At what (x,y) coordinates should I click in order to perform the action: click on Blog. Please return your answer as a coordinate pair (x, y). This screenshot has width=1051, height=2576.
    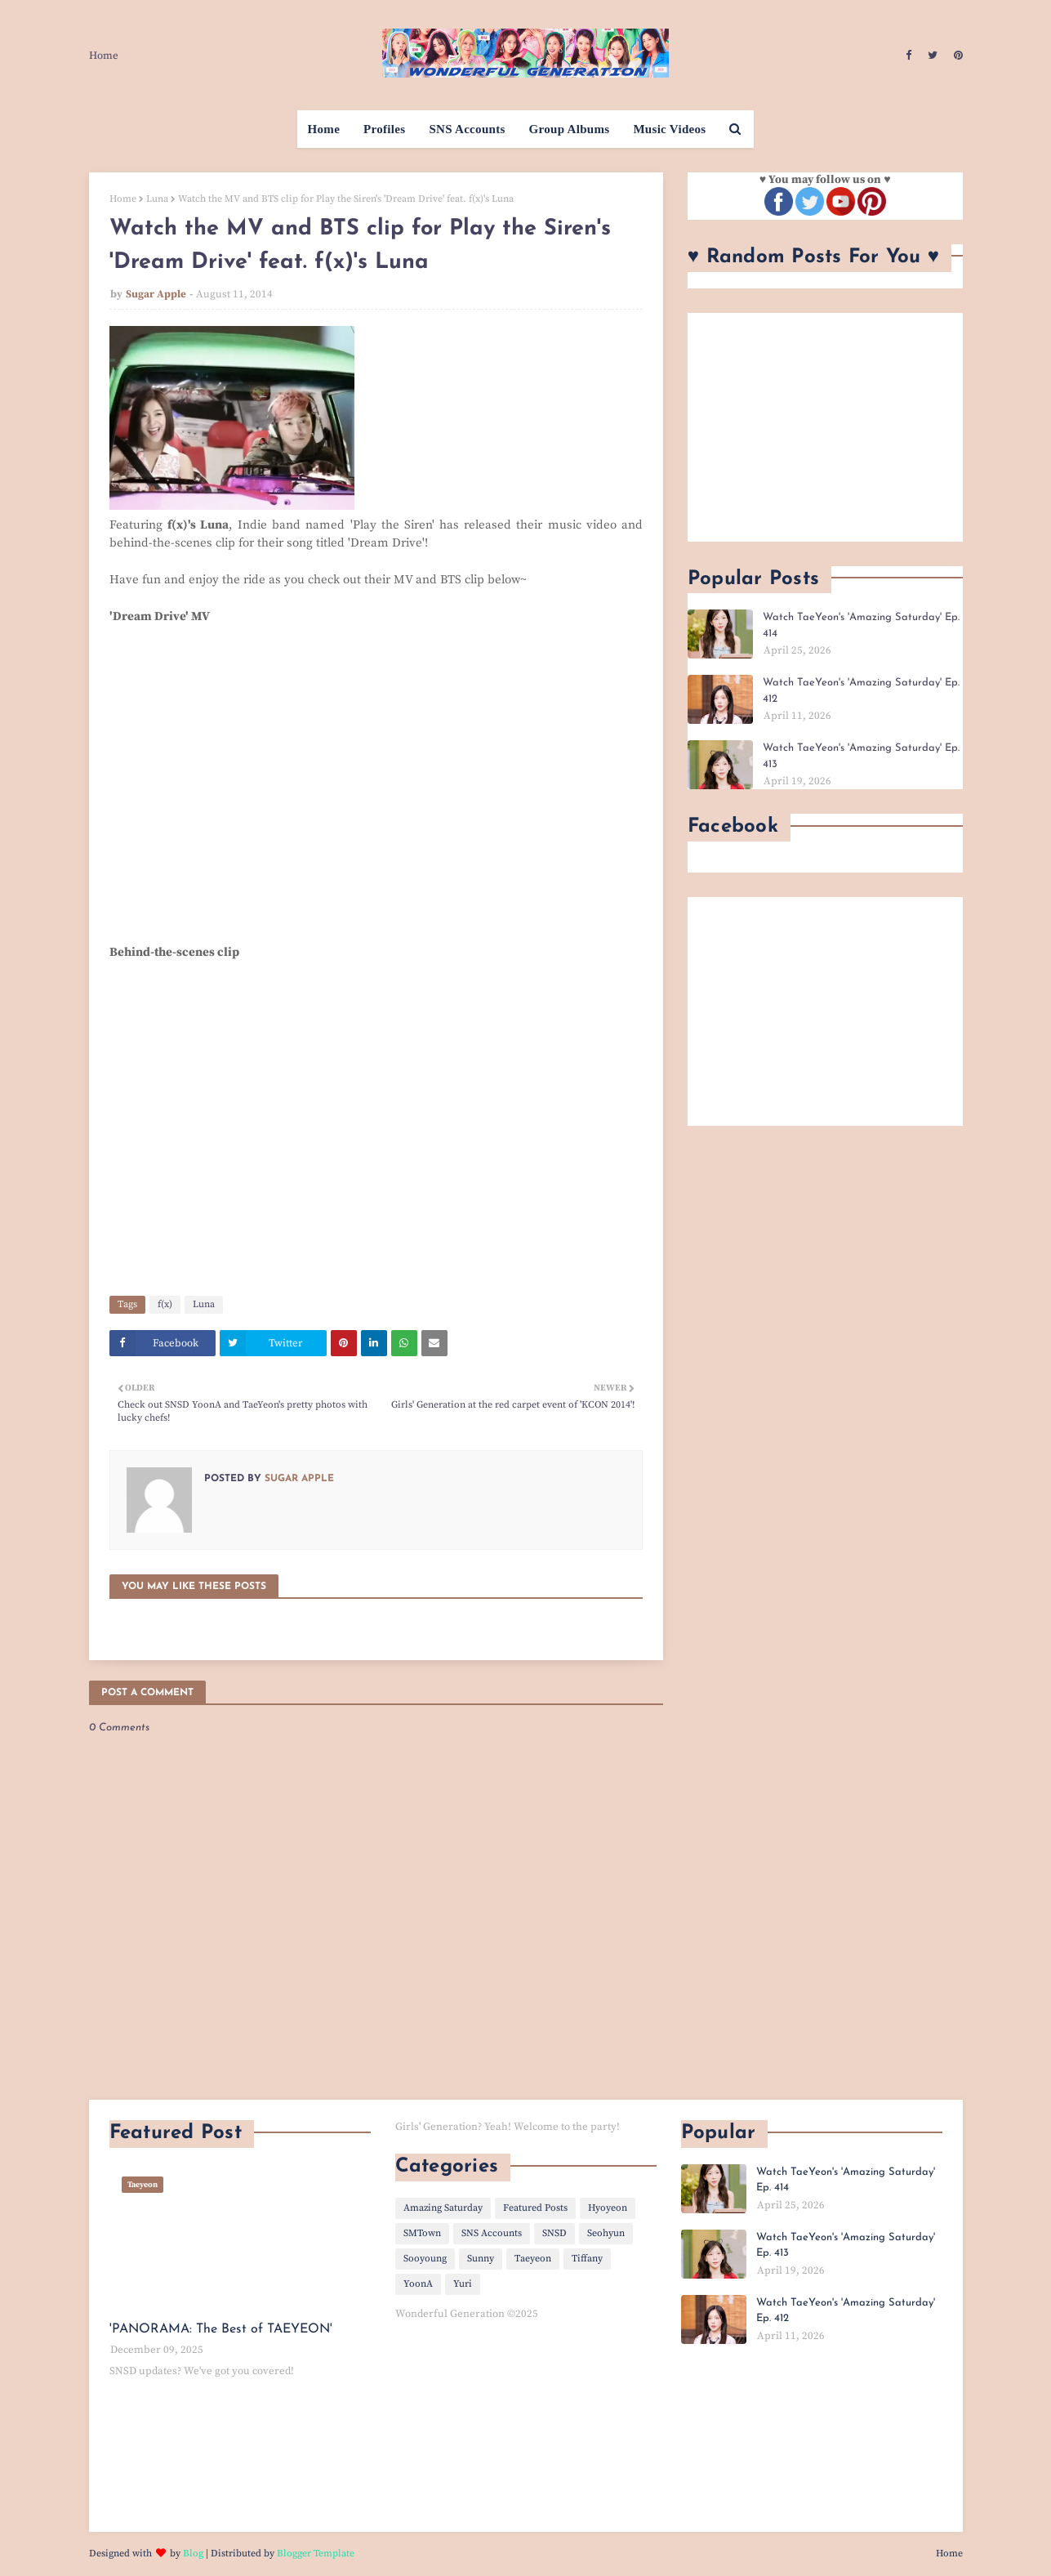
    Looking at the image, I should click on (193, 2553).